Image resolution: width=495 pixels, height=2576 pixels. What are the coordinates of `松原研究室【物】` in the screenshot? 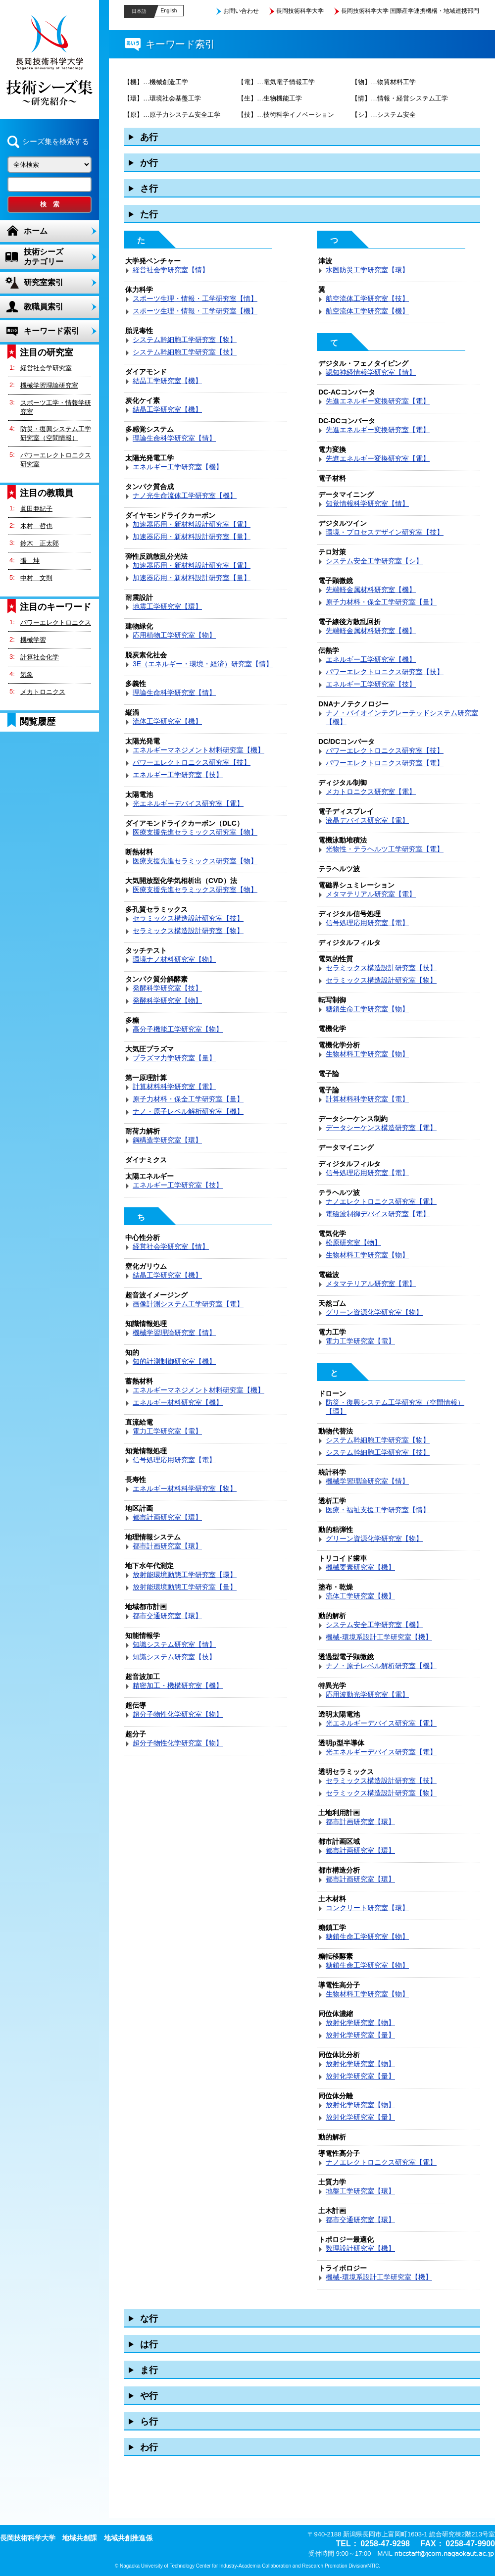 It's located at (353, 1242).